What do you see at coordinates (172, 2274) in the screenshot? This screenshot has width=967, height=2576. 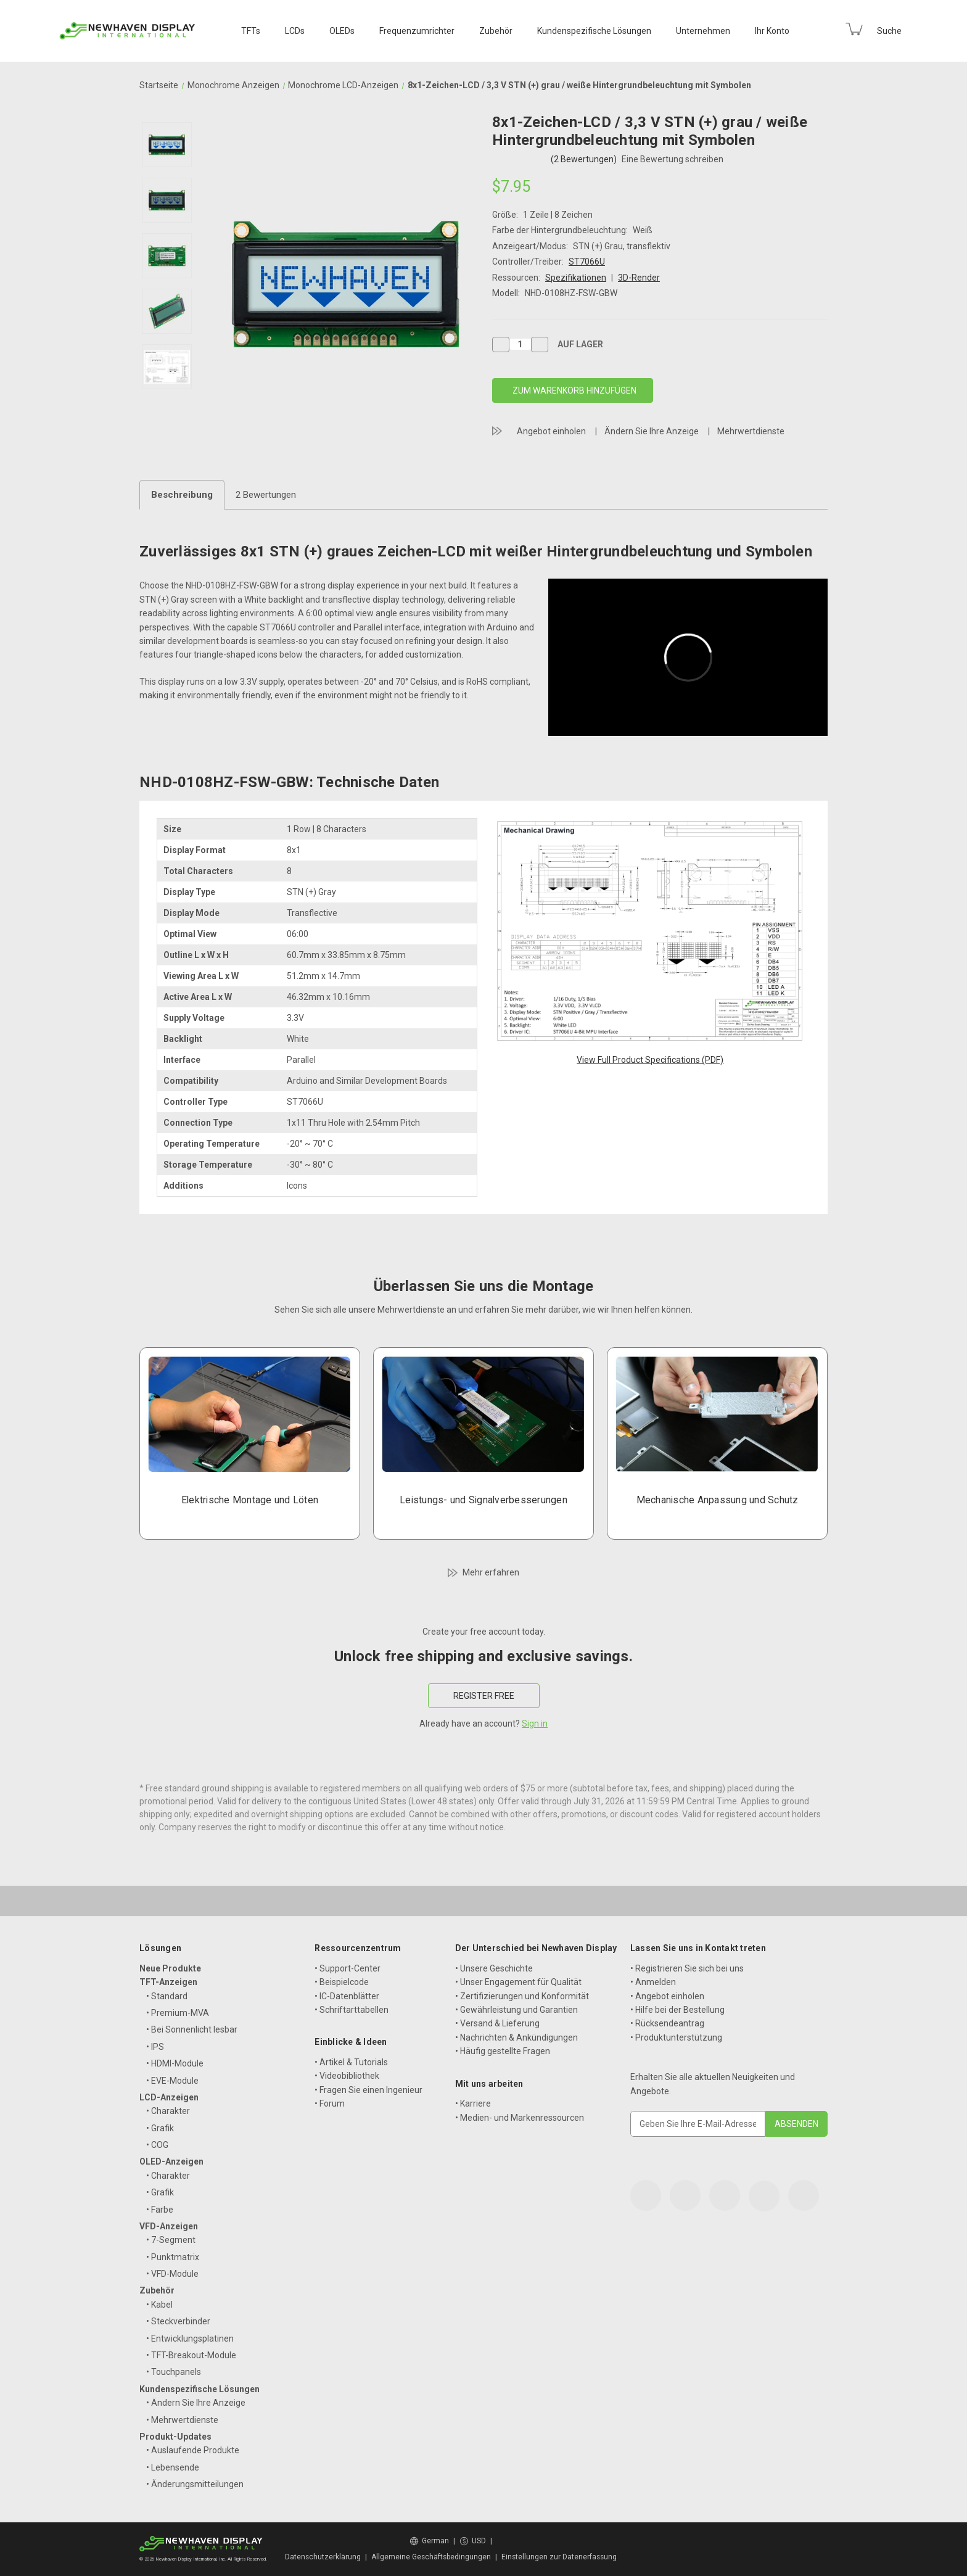 I see `• VFD-Module` at bounding box center [172, 2274].